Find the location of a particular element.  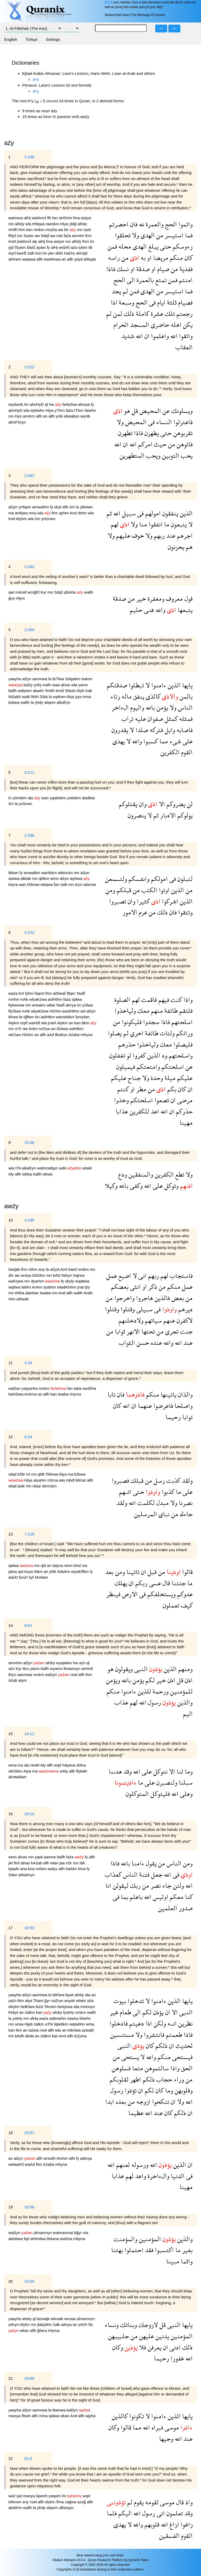

يطهرن is located at coordinates (151, 432).